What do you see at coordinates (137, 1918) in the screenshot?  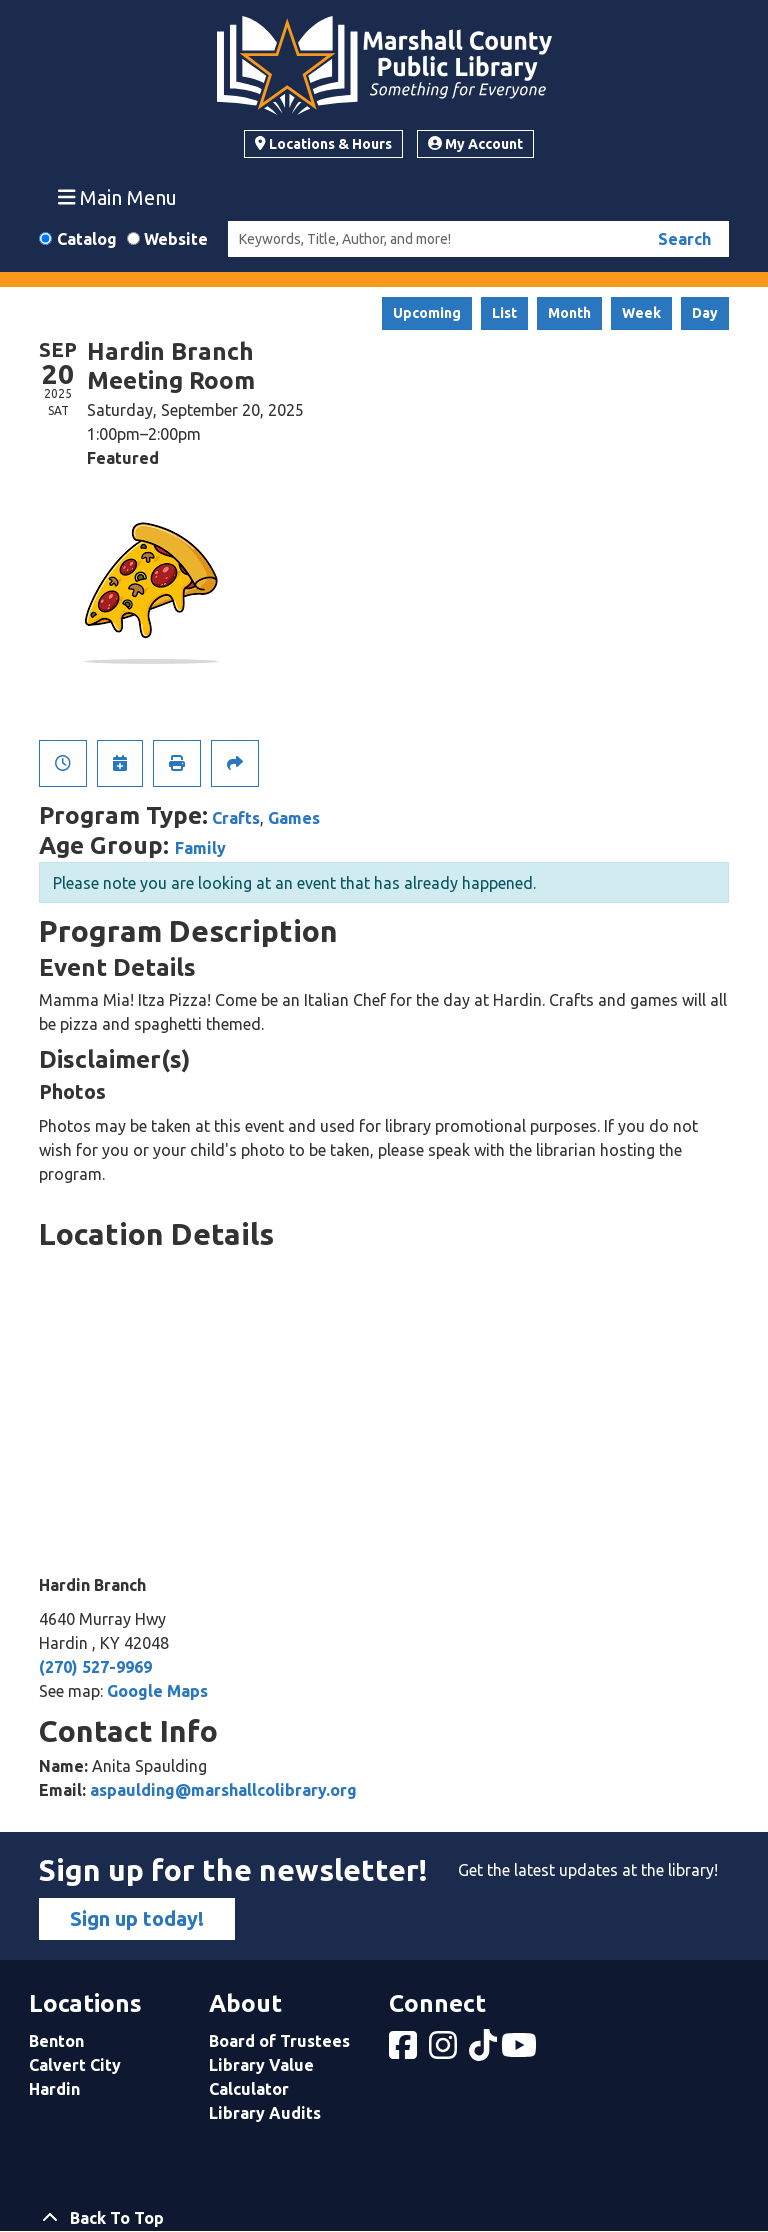 I see `Sign up today!` at bounding box center [137, 1918].